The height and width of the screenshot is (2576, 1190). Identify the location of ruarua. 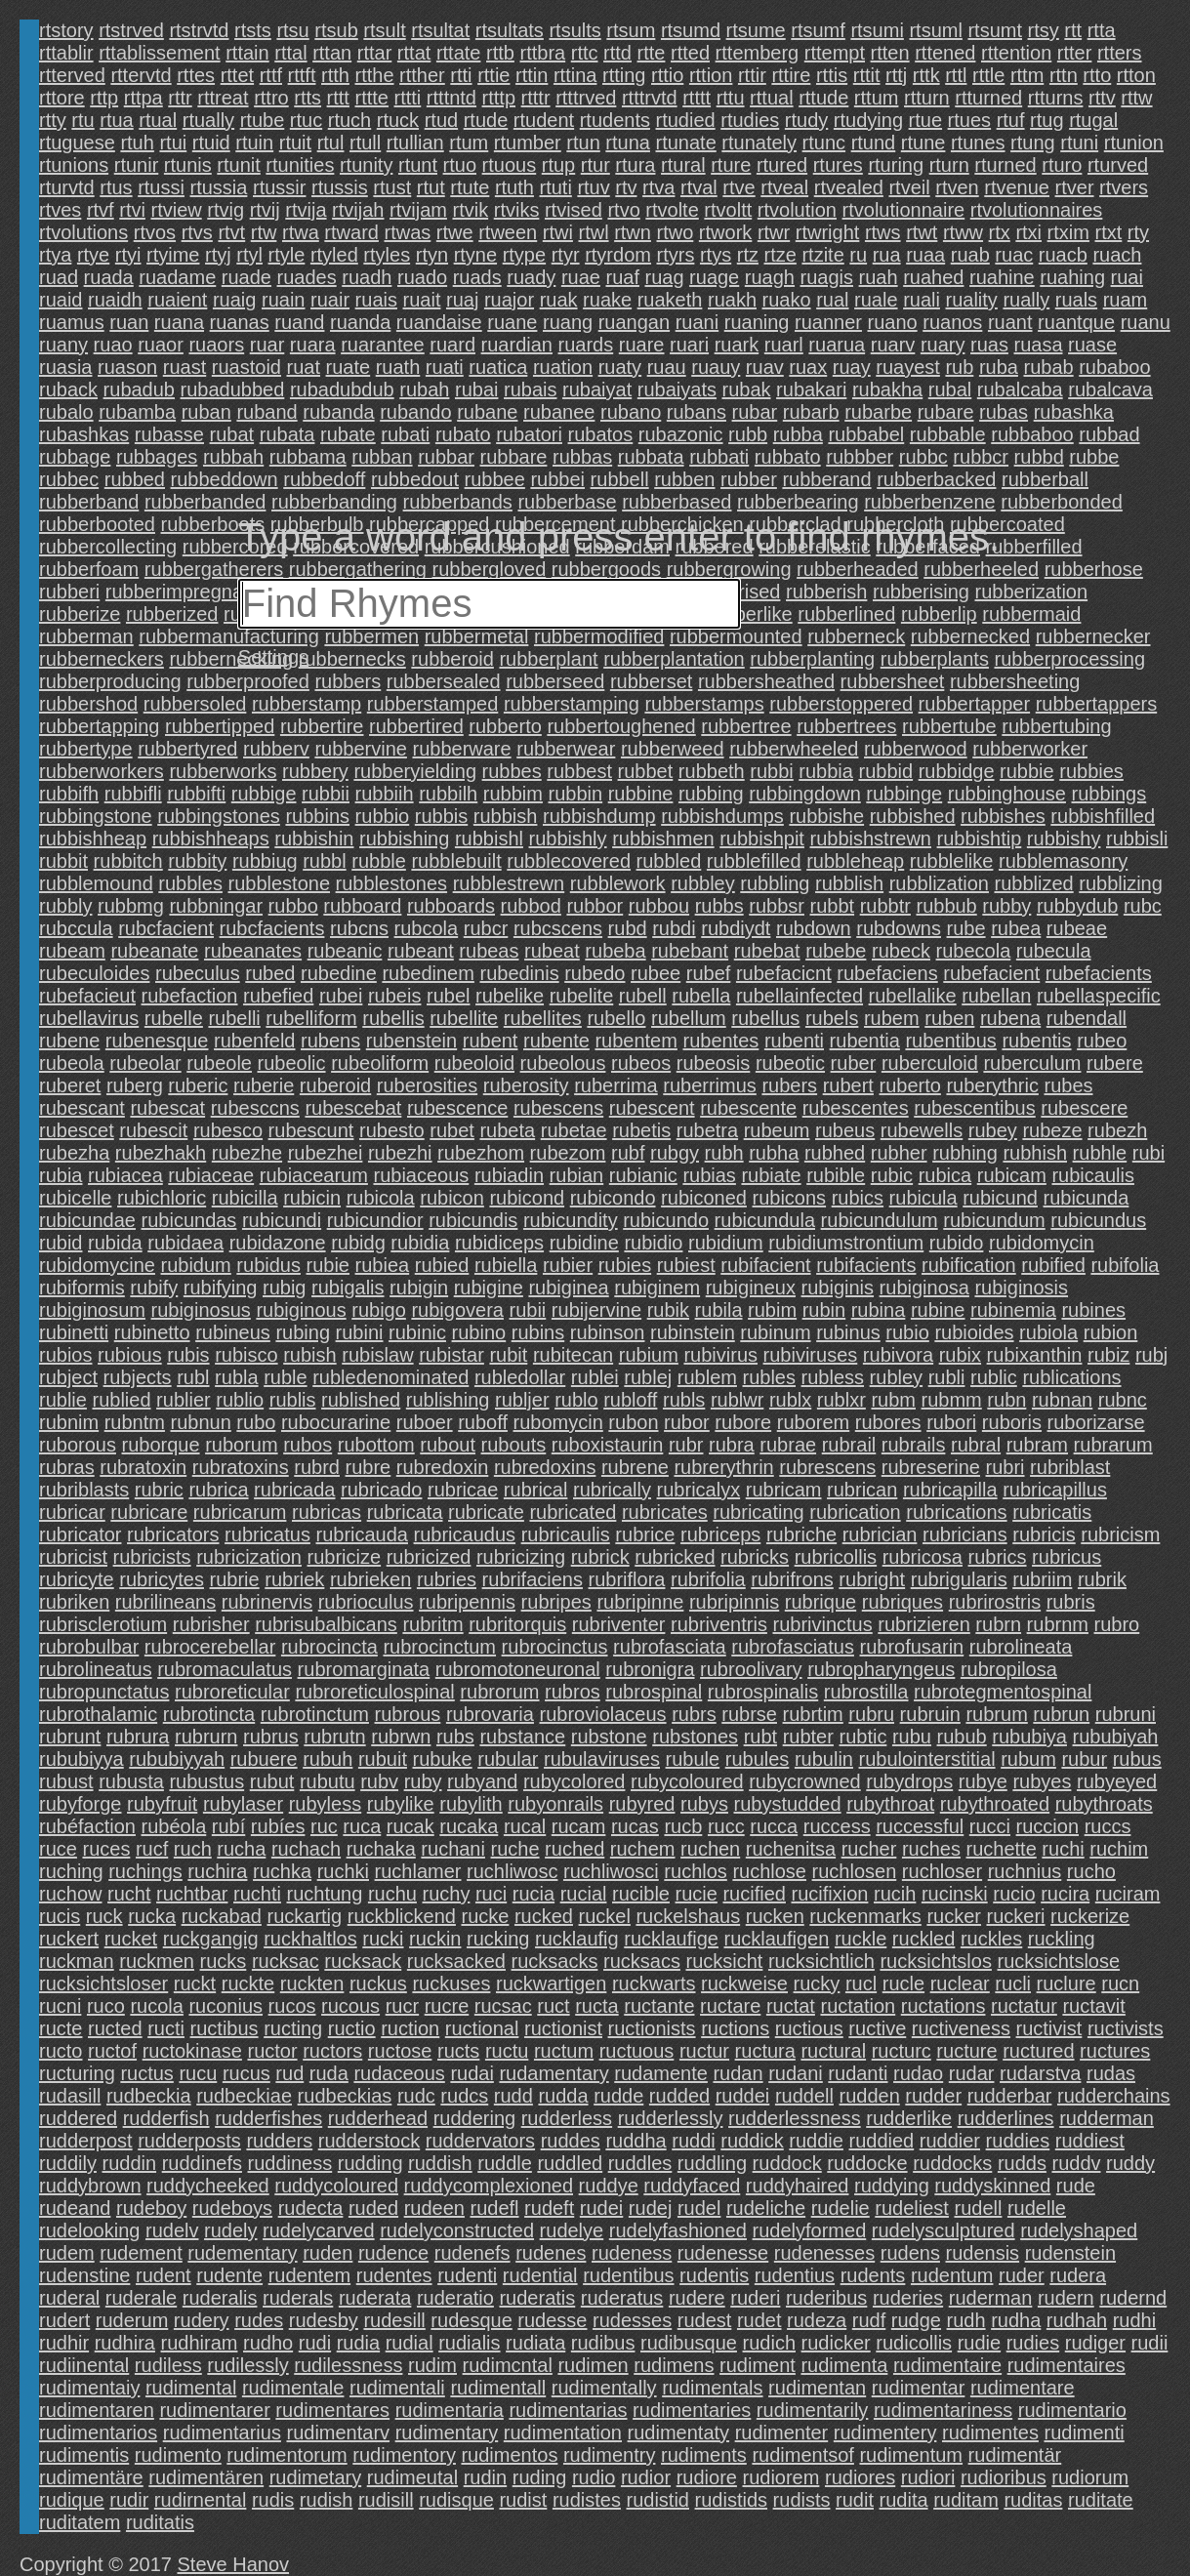
(836, 344).